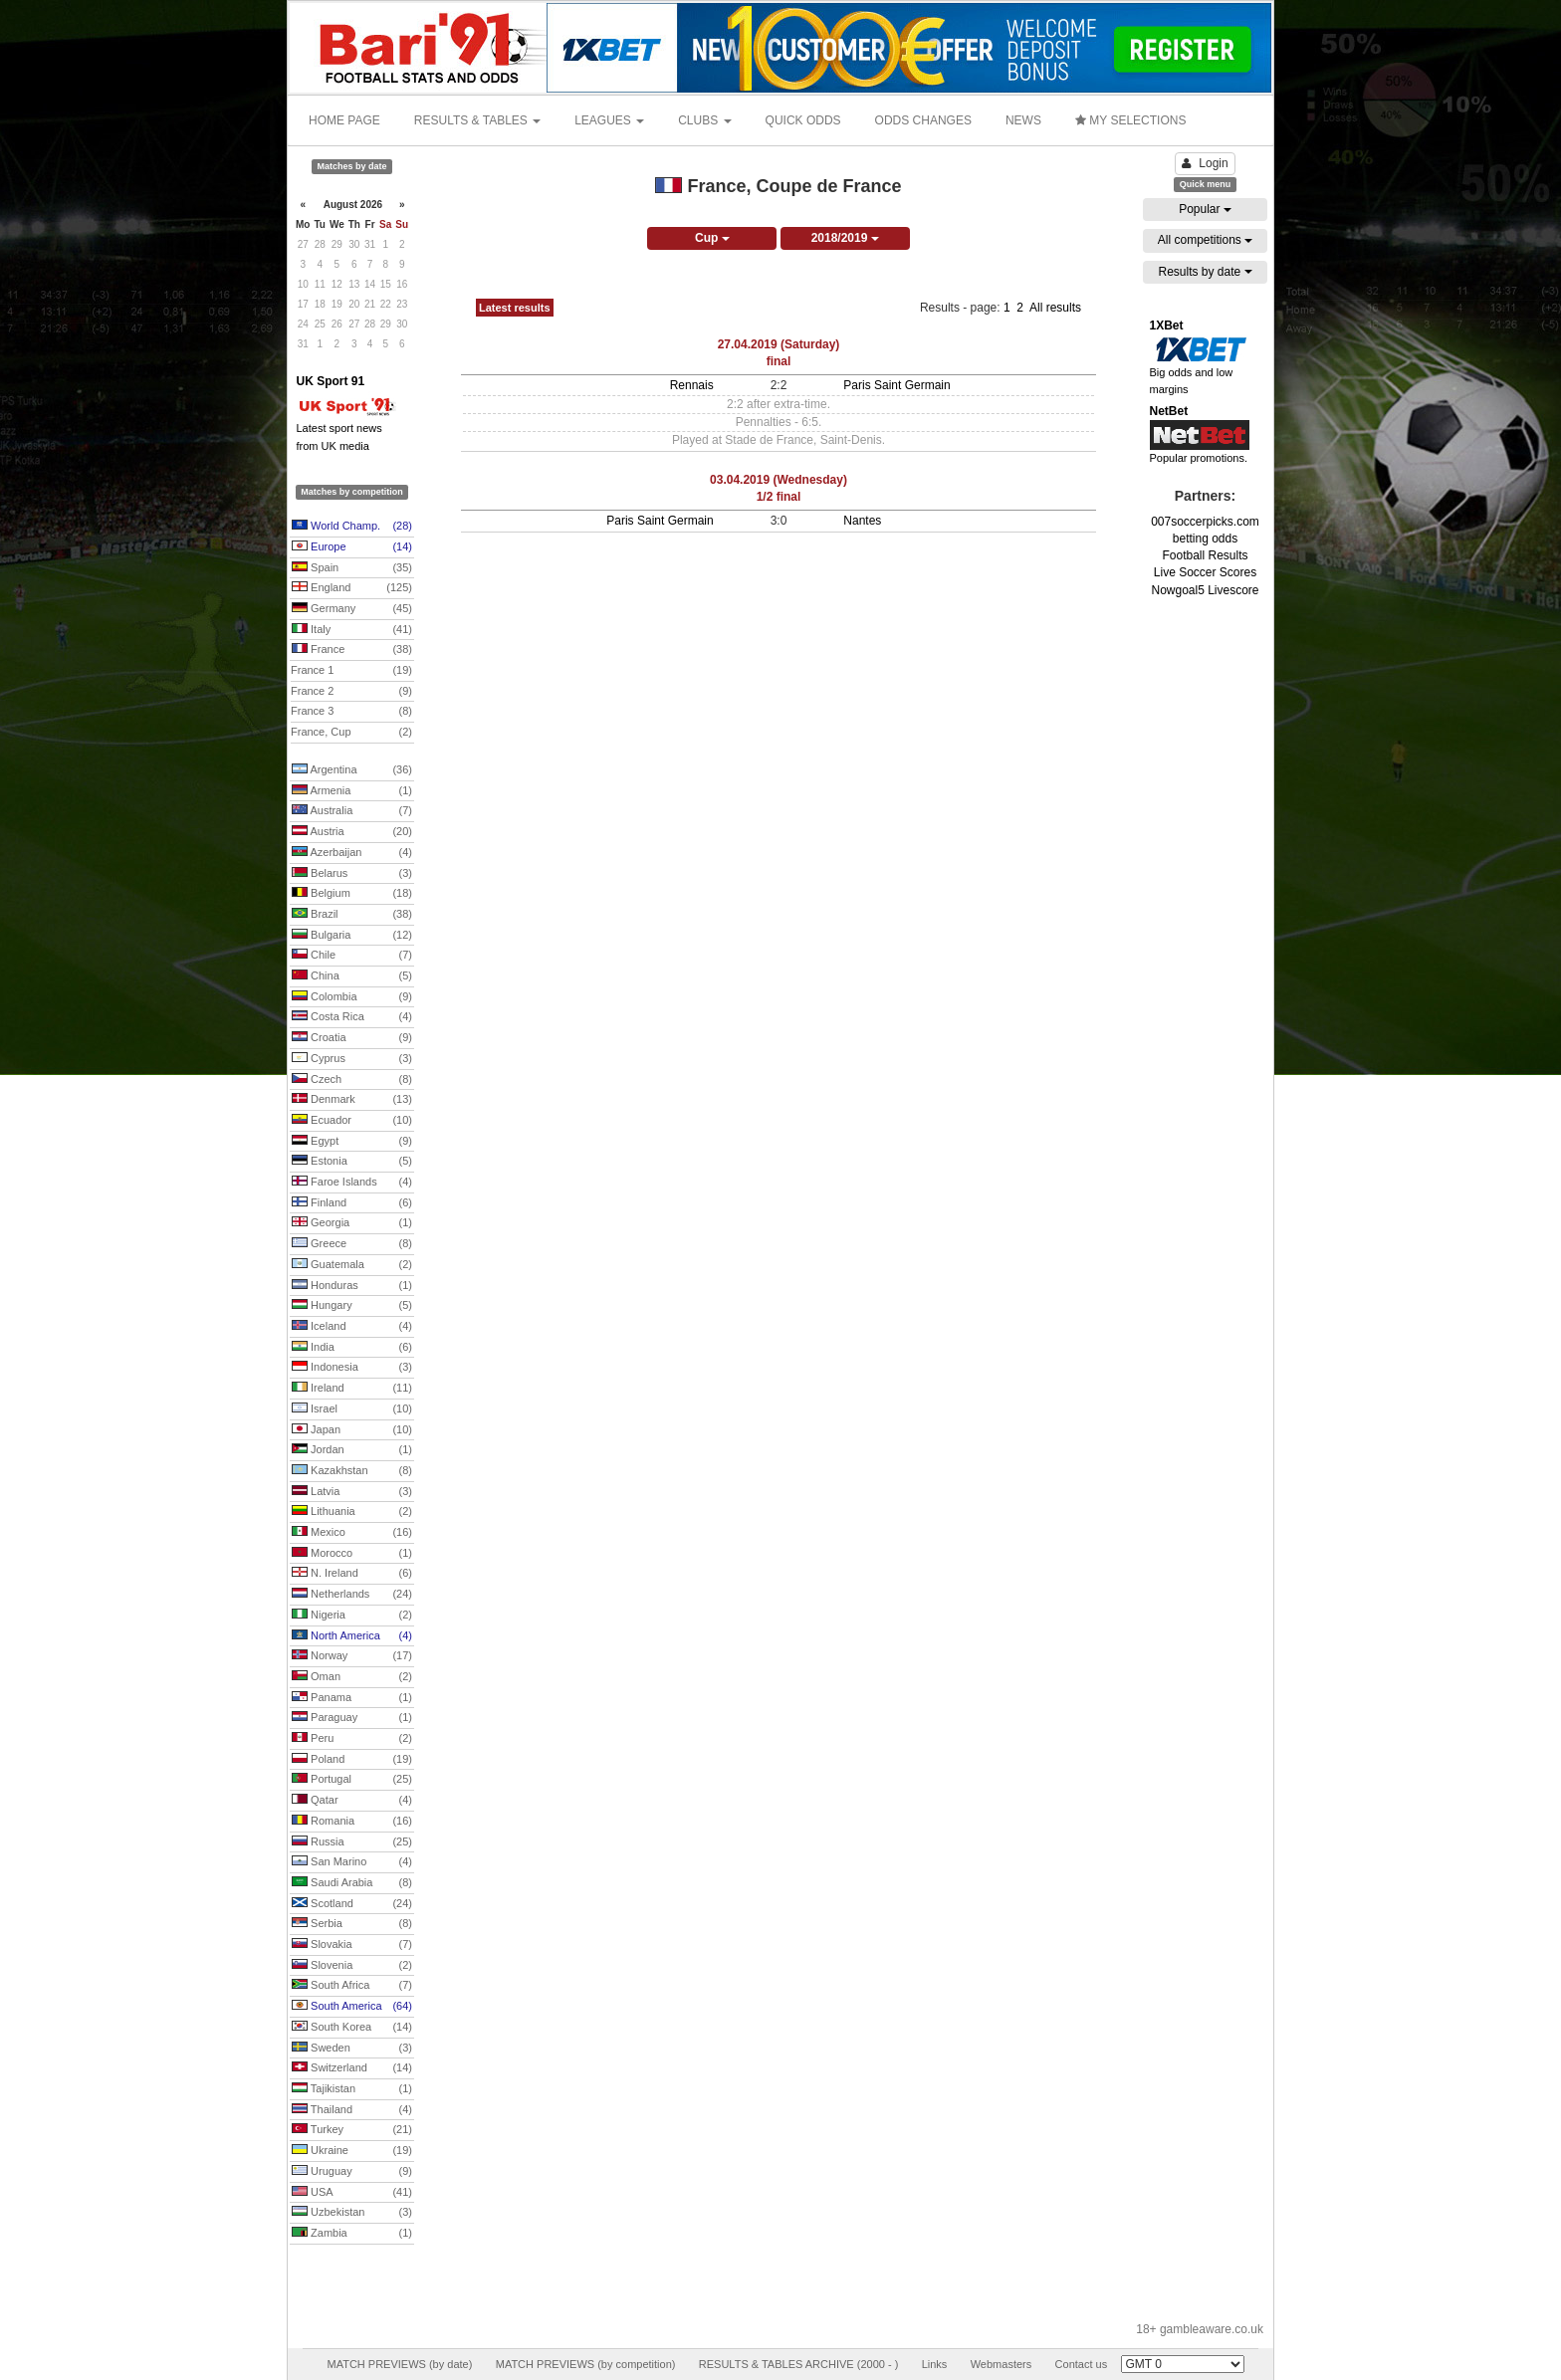  Describe the element at coordinates (352, 2193) in the screenshot. I see `USA` at that location.